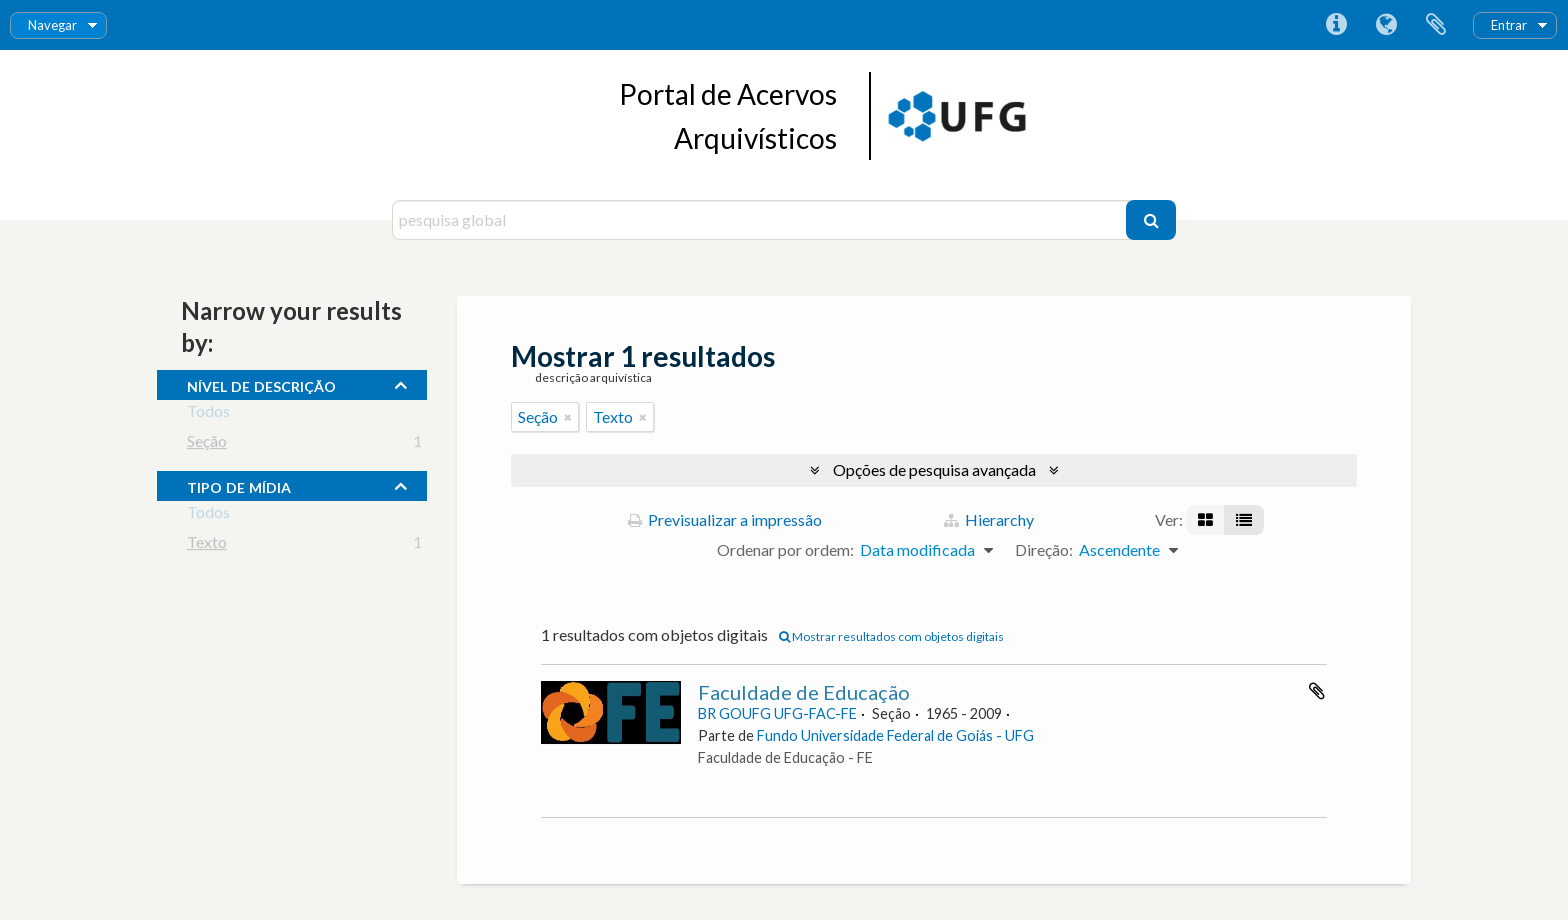 This screenshot has width=1568, height=920. What do you see at coordinates (989, 519) in the screenshot?
I see `Hierarchy` at bounding box center [989, 519].